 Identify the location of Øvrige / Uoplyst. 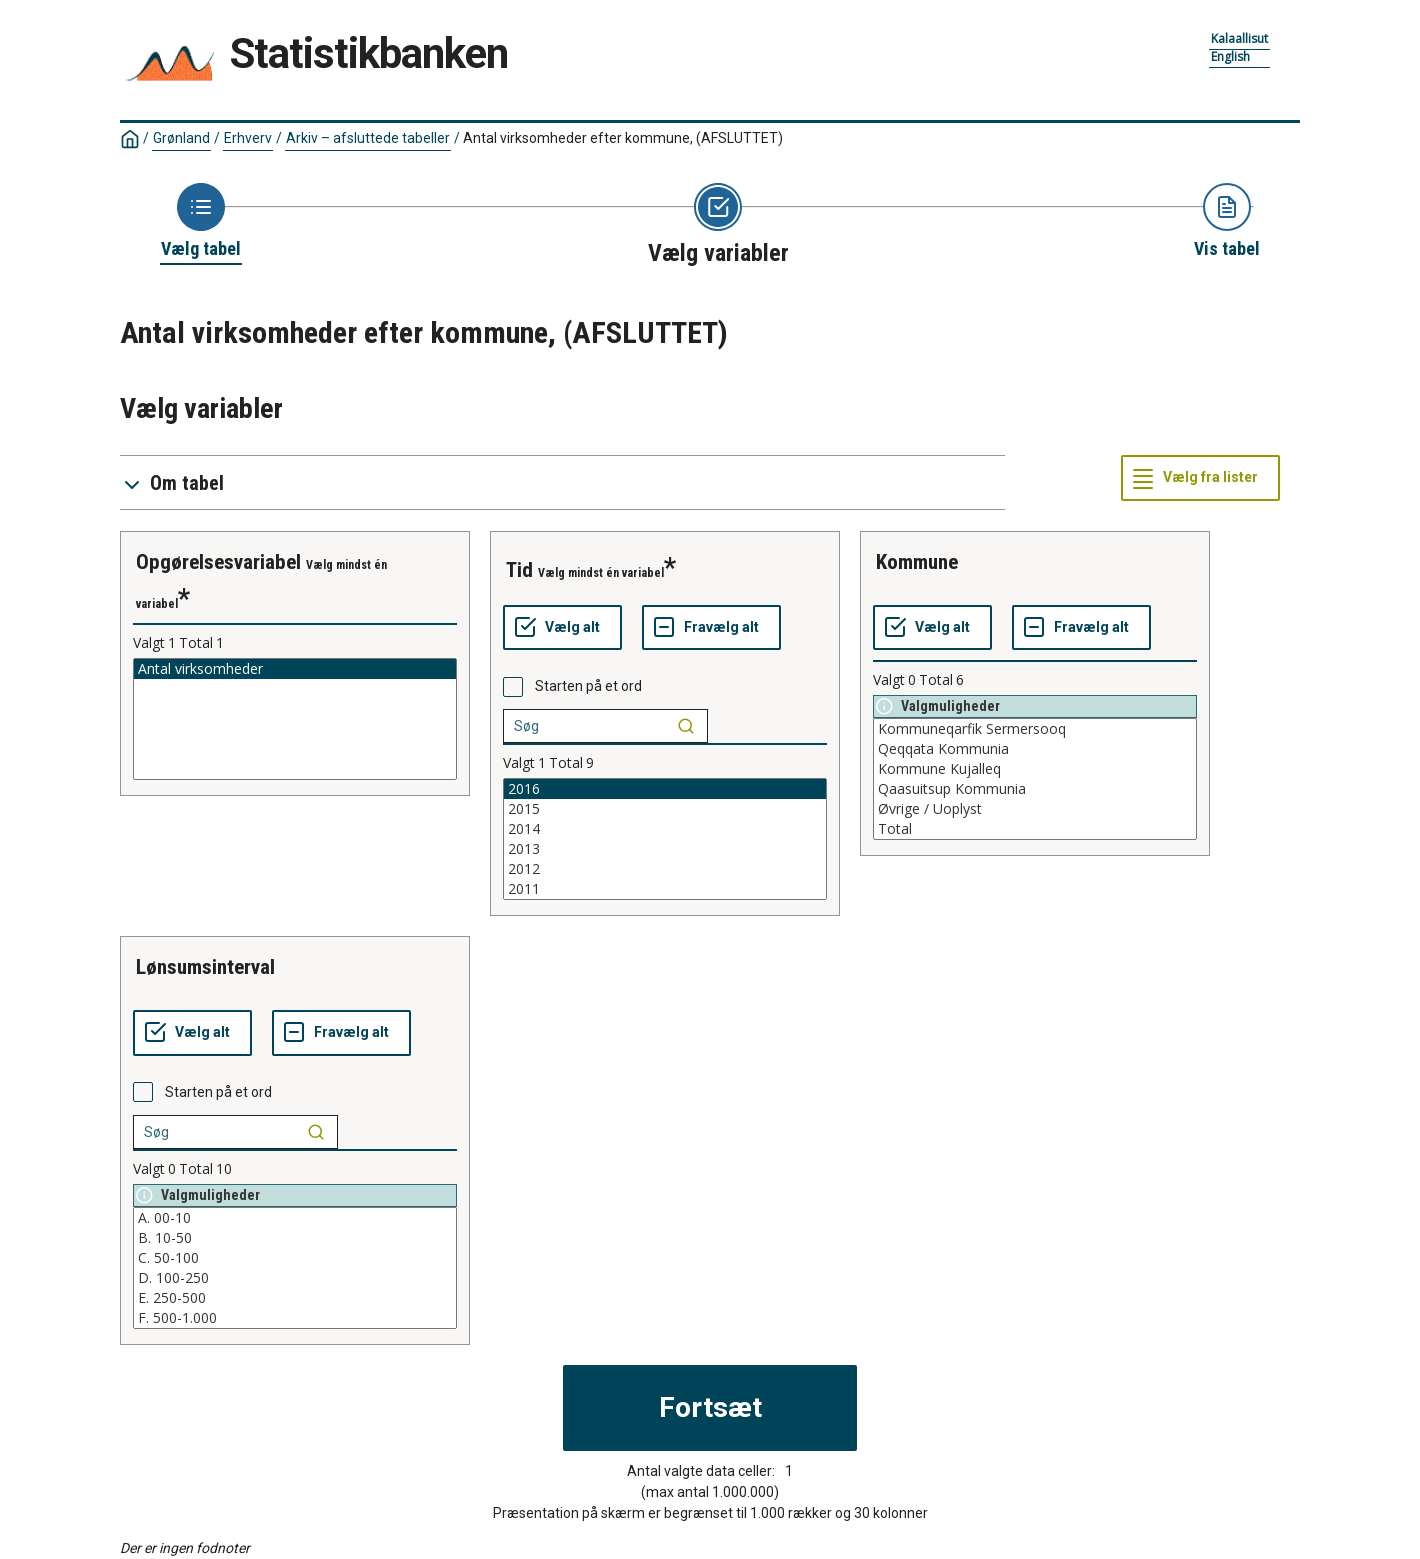
(1035, 809).